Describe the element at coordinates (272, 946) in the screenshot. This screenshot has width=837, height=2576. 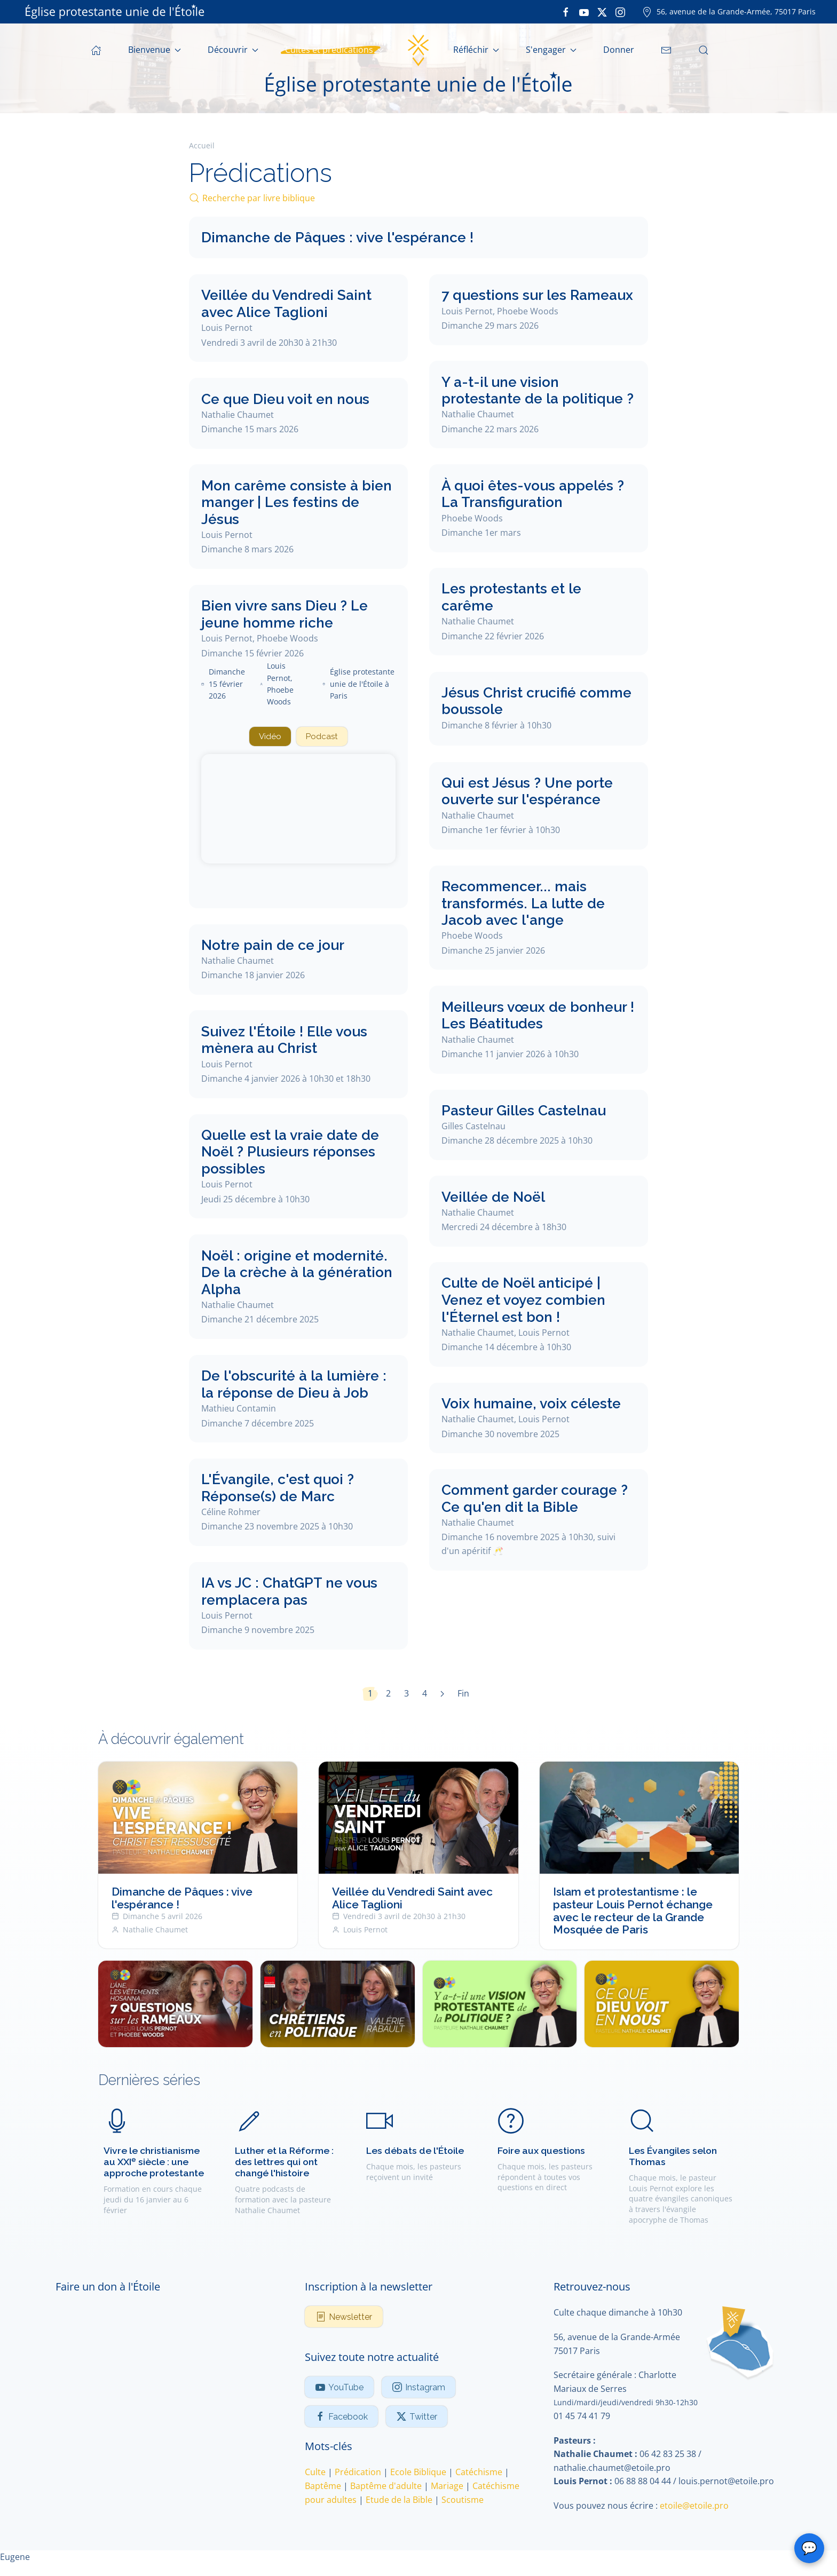
I see `Notre pain de ce jour` at that location.